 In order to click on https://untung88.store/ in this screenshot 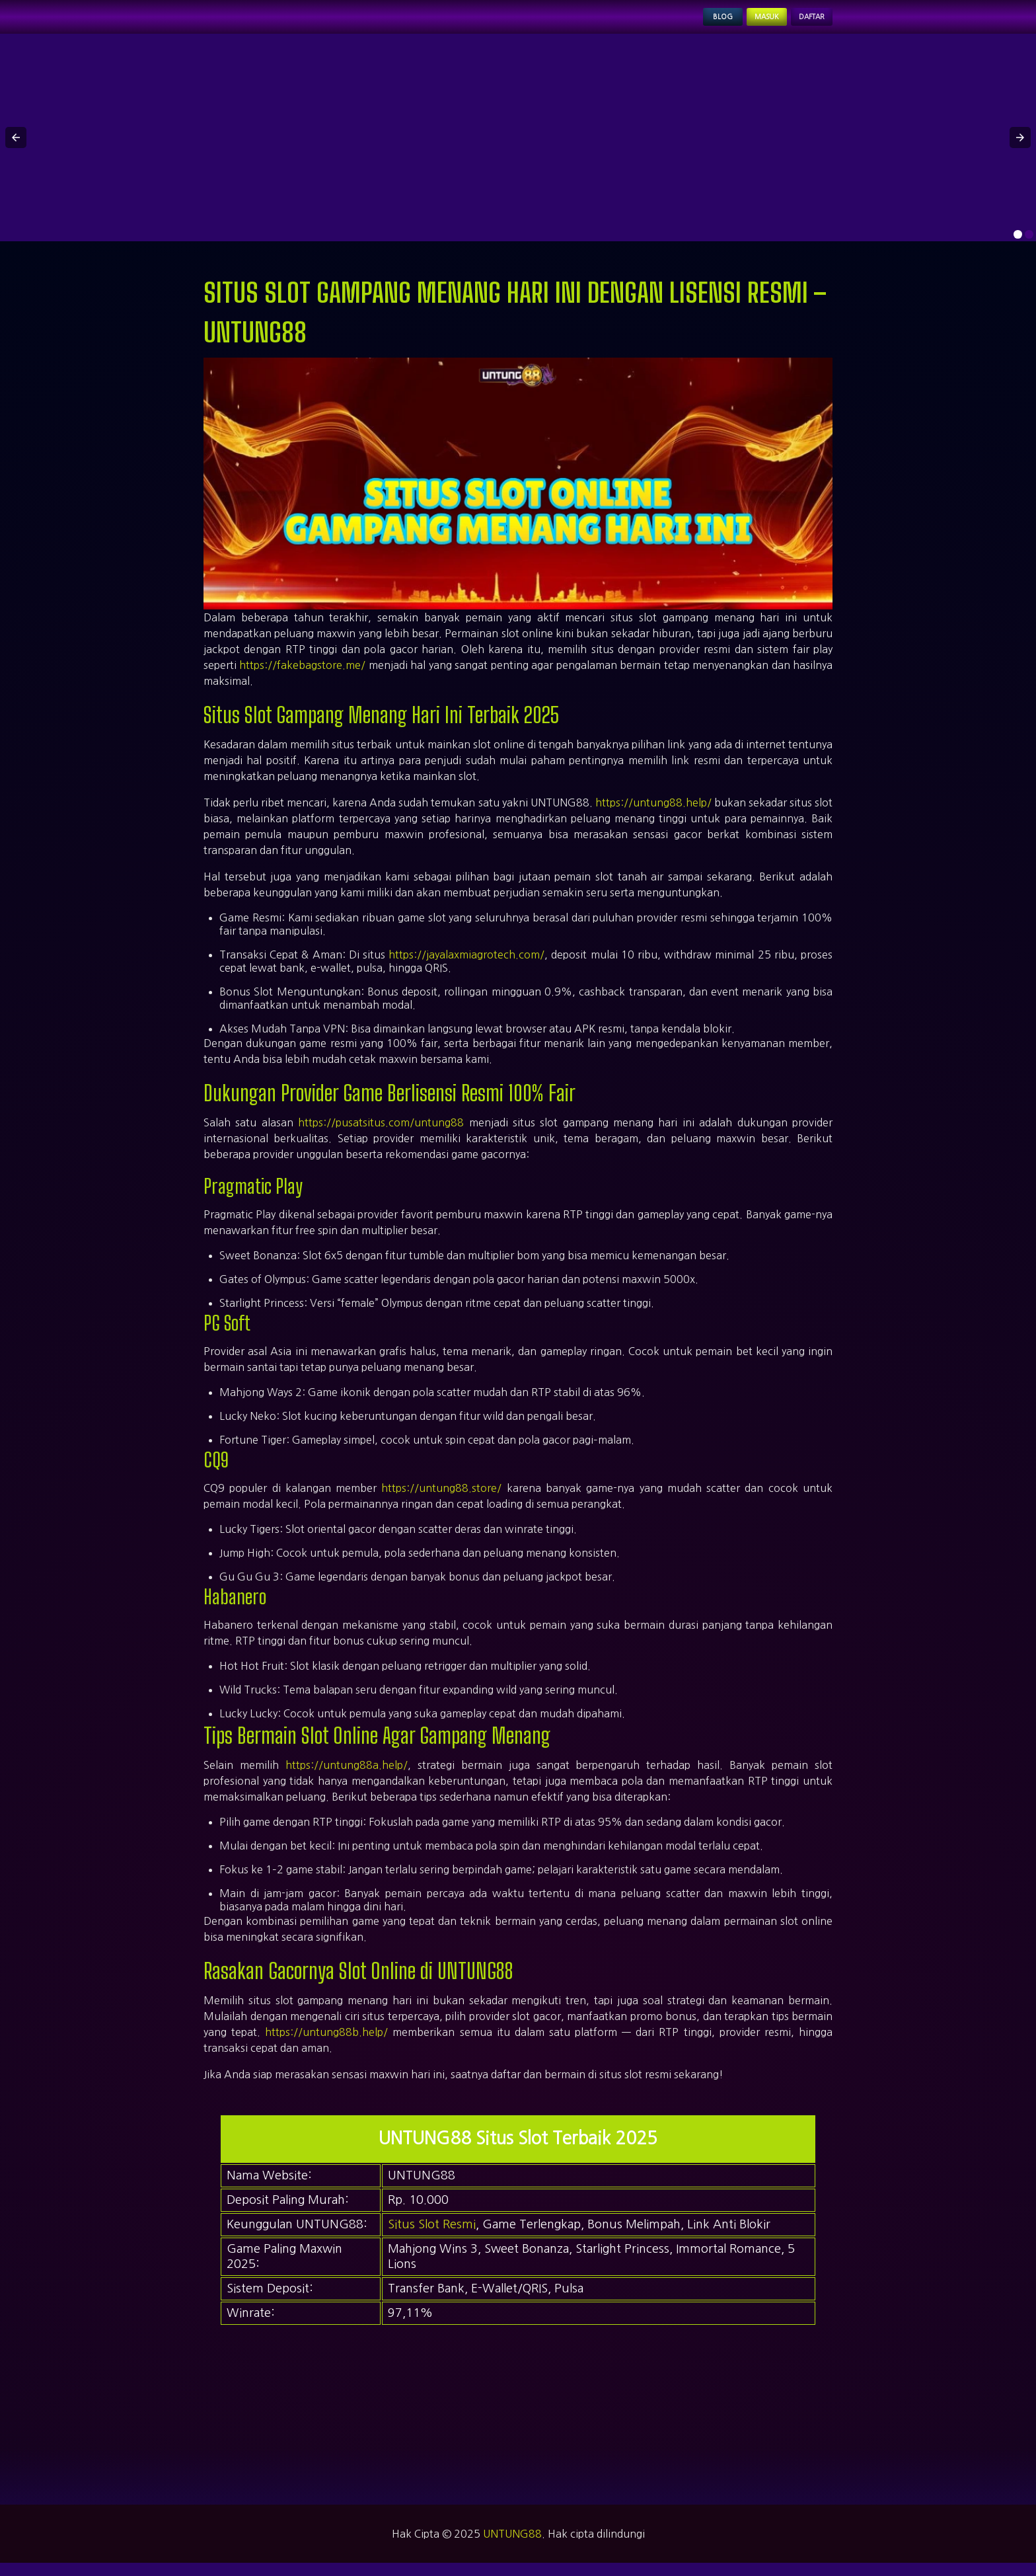, I will do `click(441, 1502)`.